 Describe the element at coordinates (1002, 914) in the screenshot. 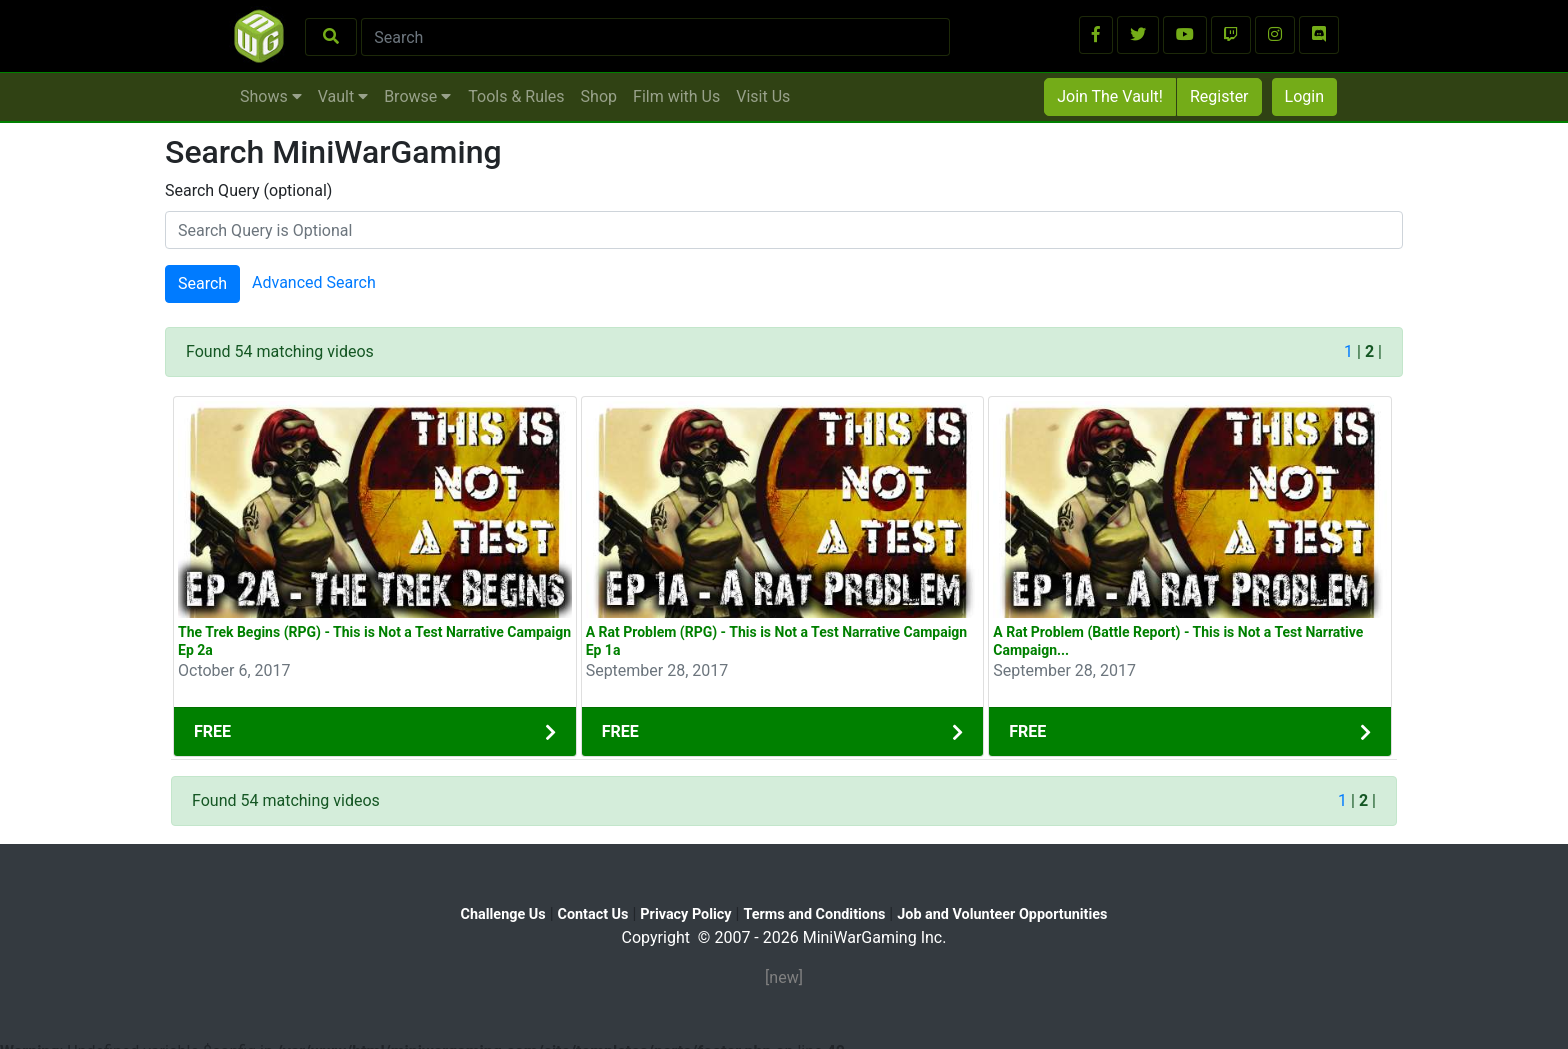

I see `Job and Volunteer Opportunities` at that location.